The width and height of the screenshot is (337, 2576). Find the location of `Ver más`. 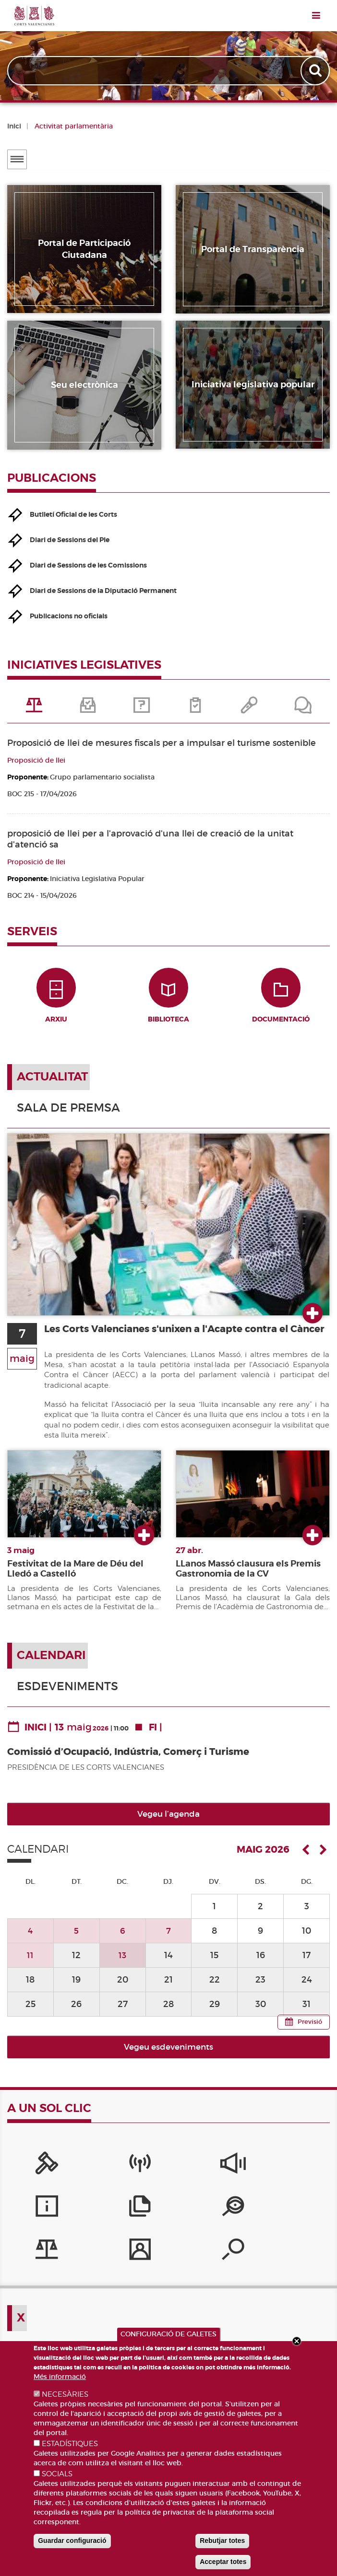

Ver más is located at coordinates (312, 1322).